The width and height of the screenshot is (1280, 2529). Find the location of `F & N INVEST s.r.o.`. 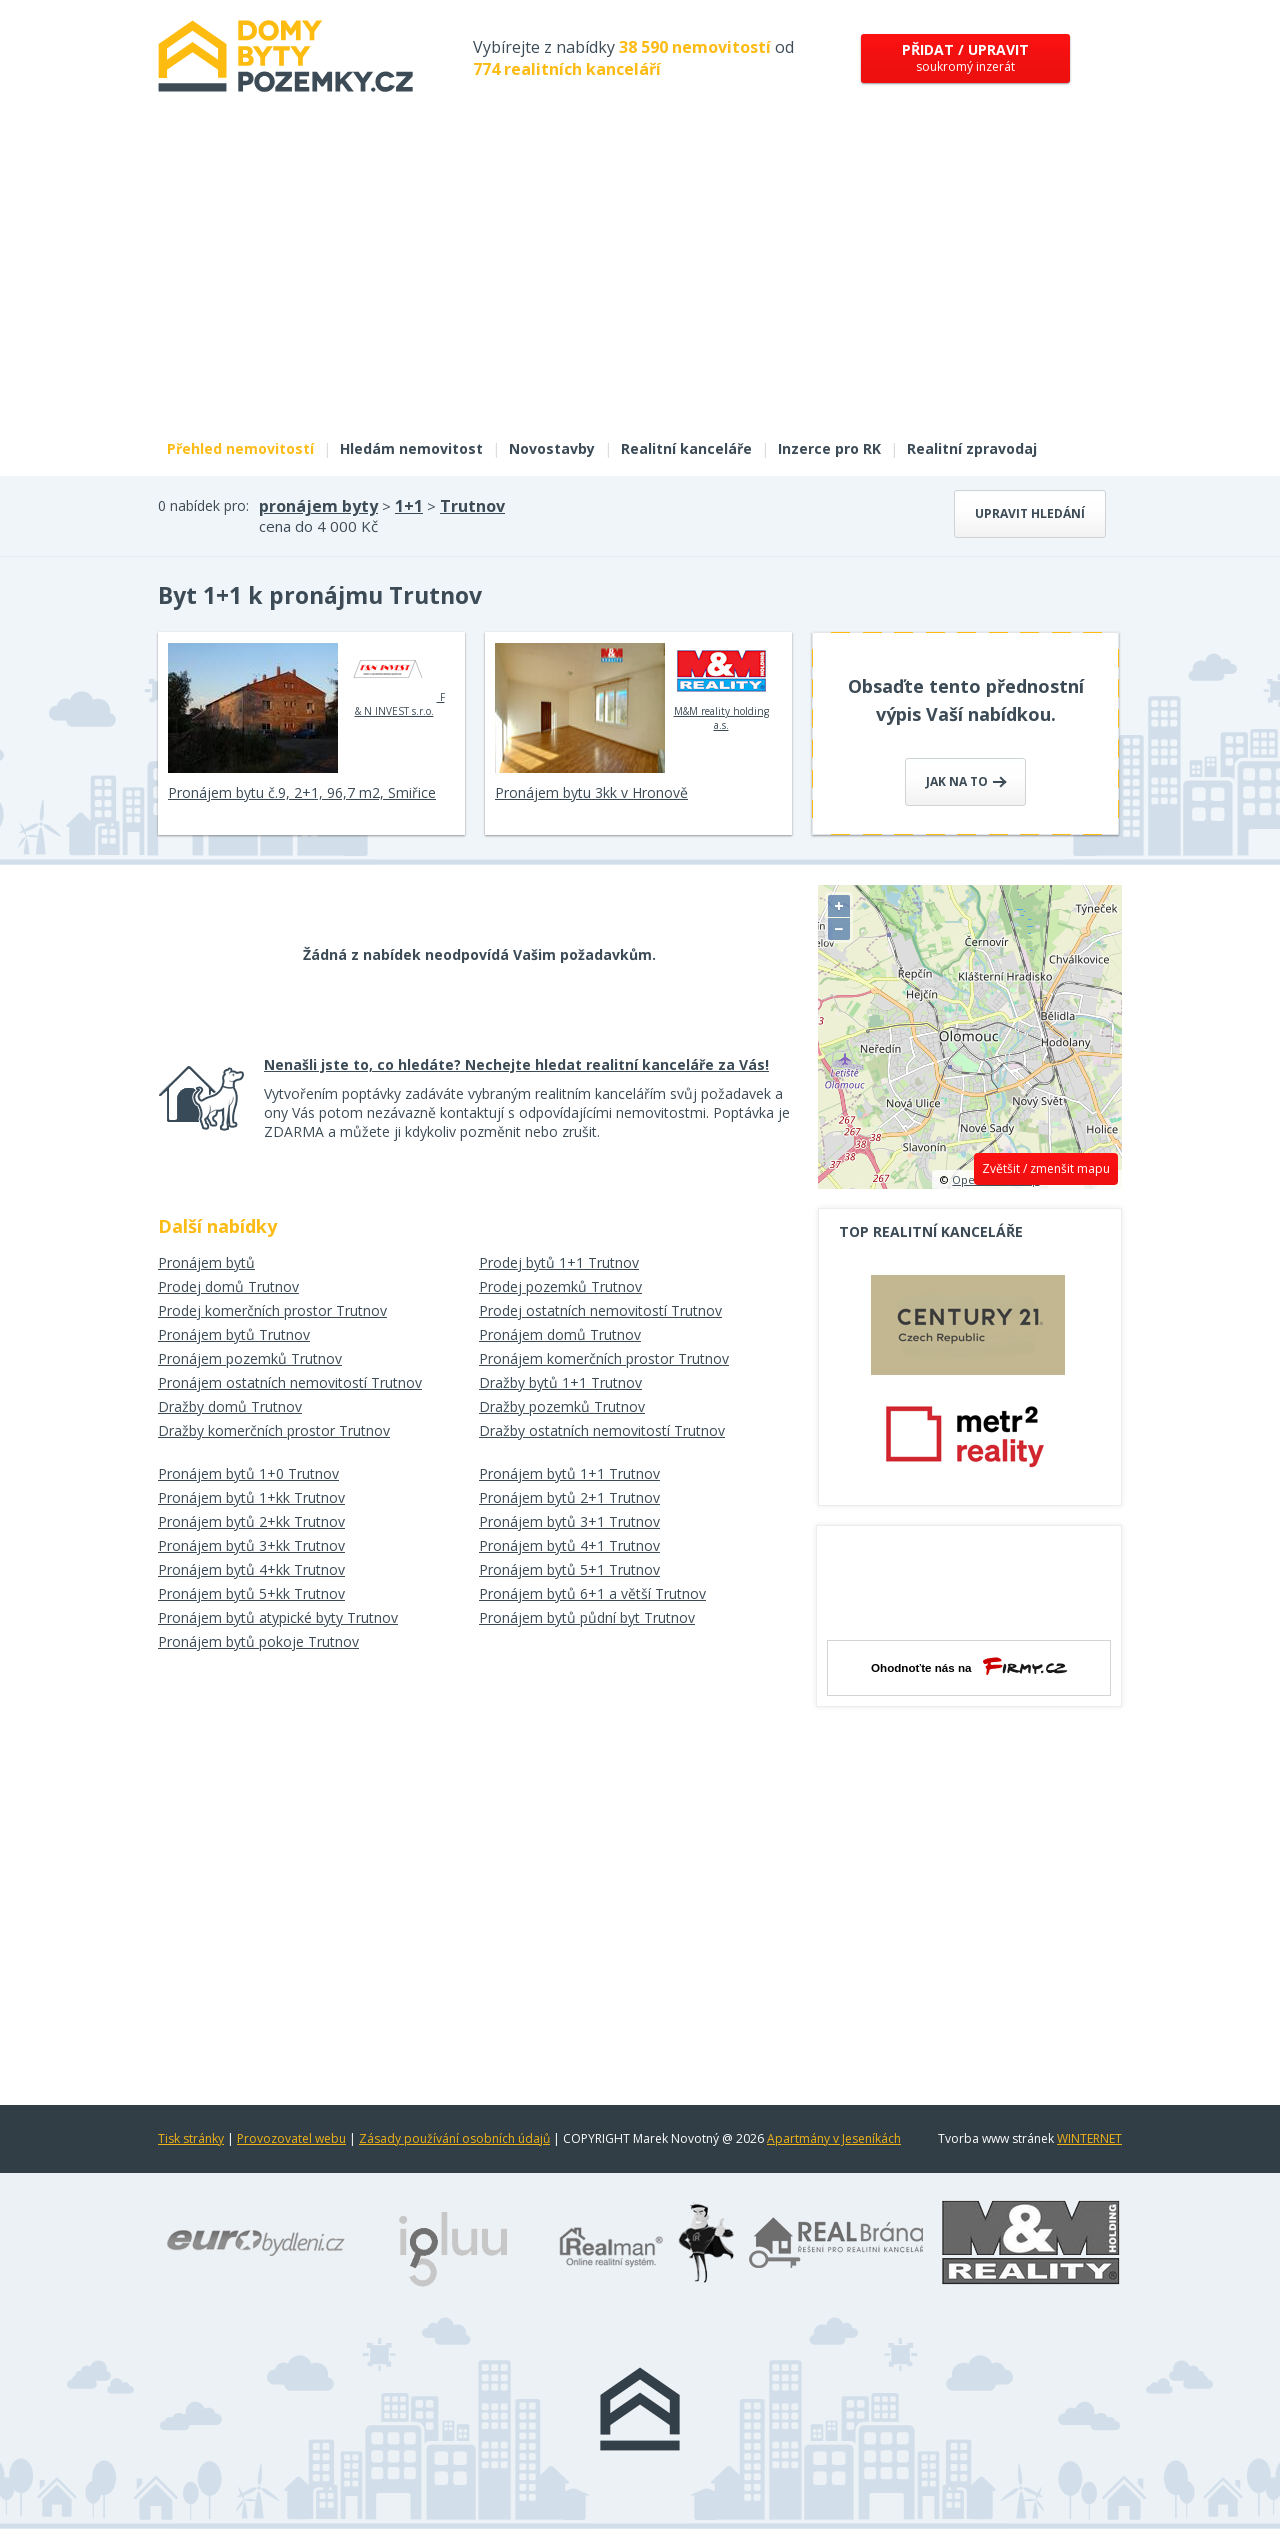

F & N INVEST s.r.o. is located at coordinates (394, 680).